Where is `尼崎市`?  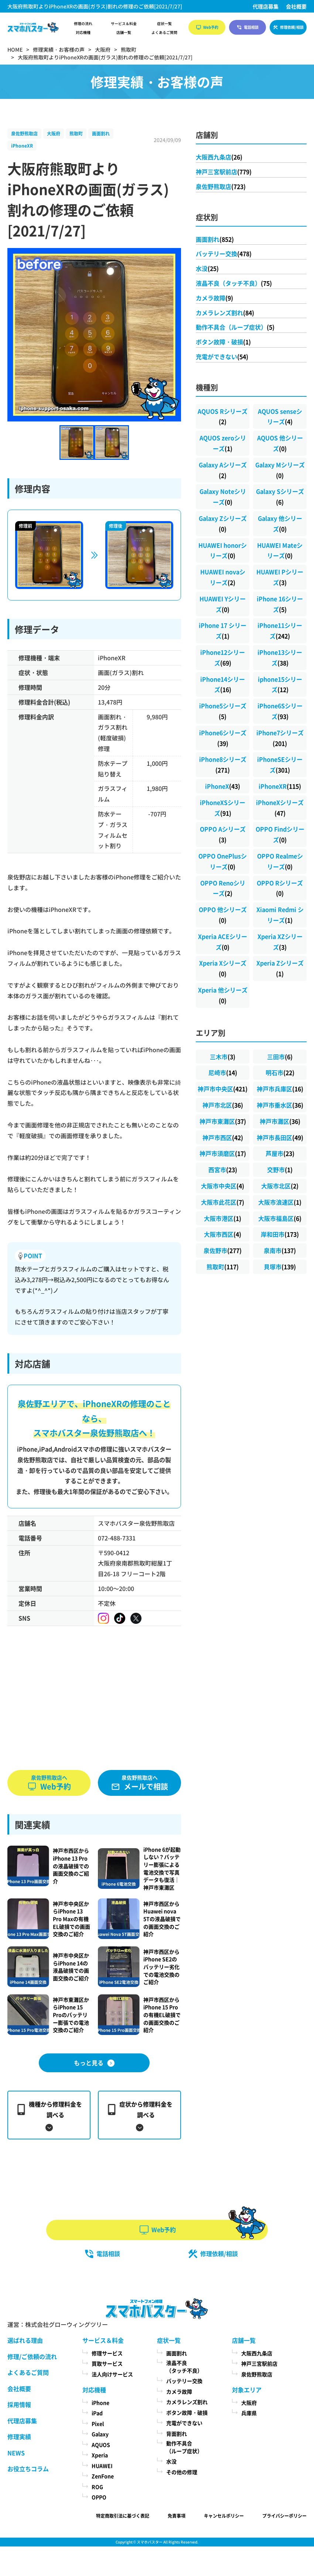
尼崎市 is located at coordinates (222, 1072).